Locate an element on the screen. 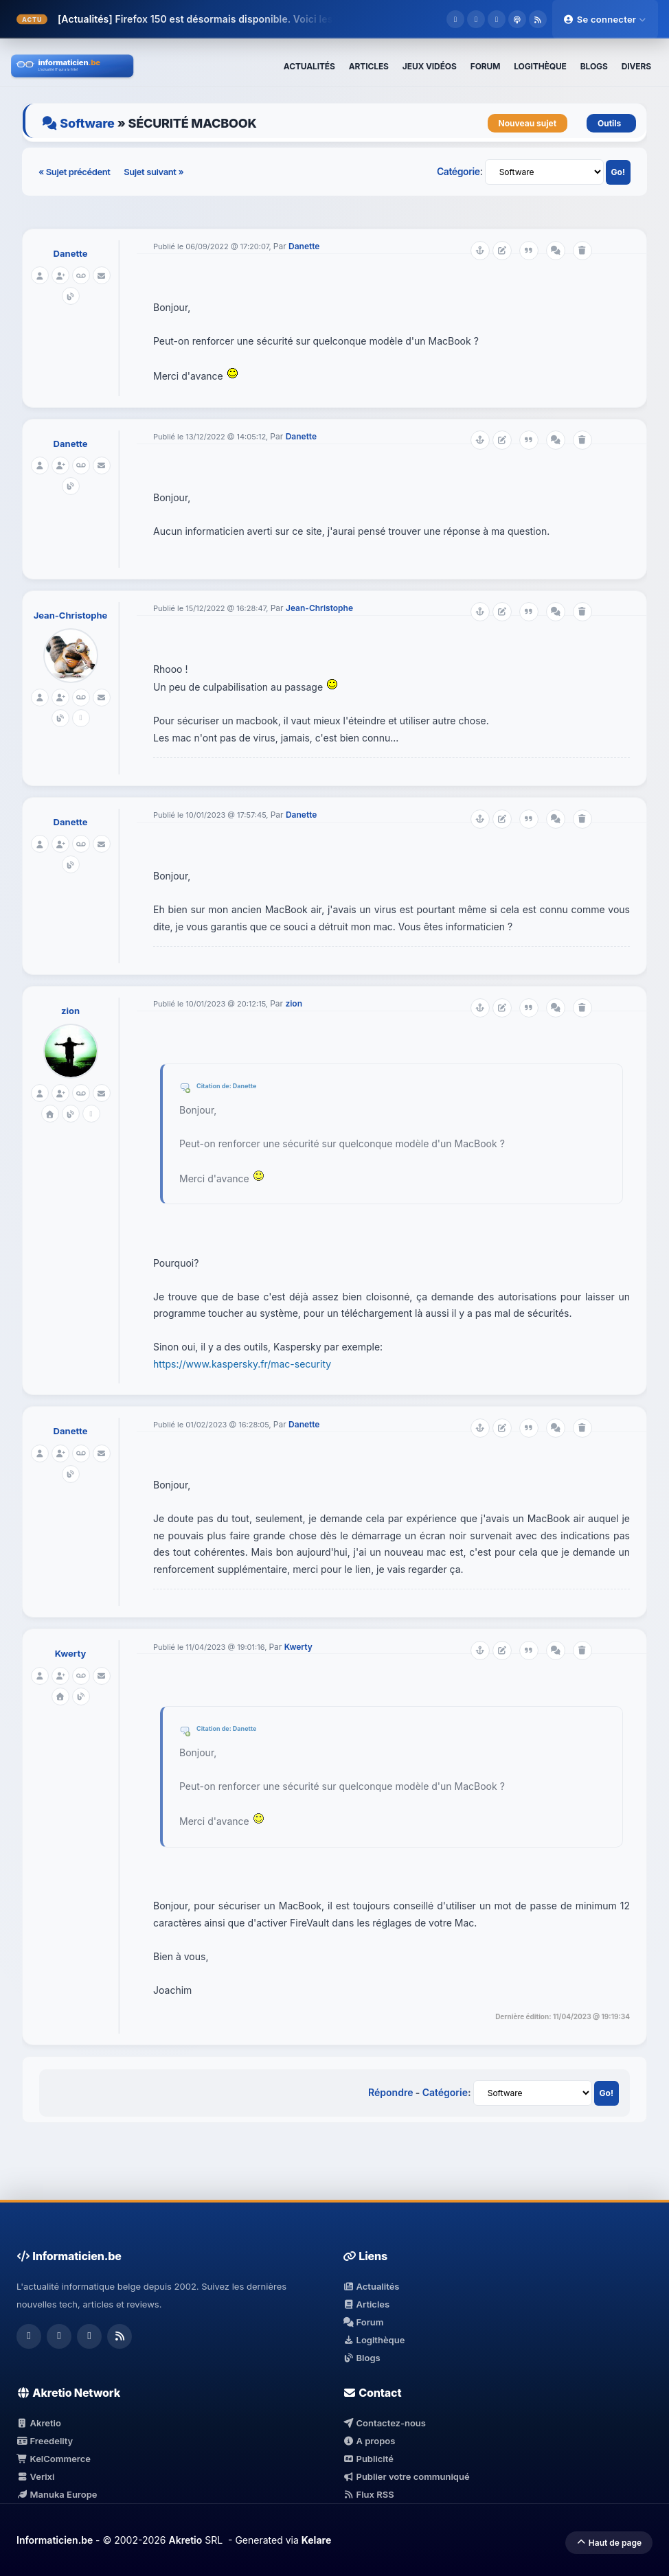  « Sujet précédent is located at coordinates (75, 171).